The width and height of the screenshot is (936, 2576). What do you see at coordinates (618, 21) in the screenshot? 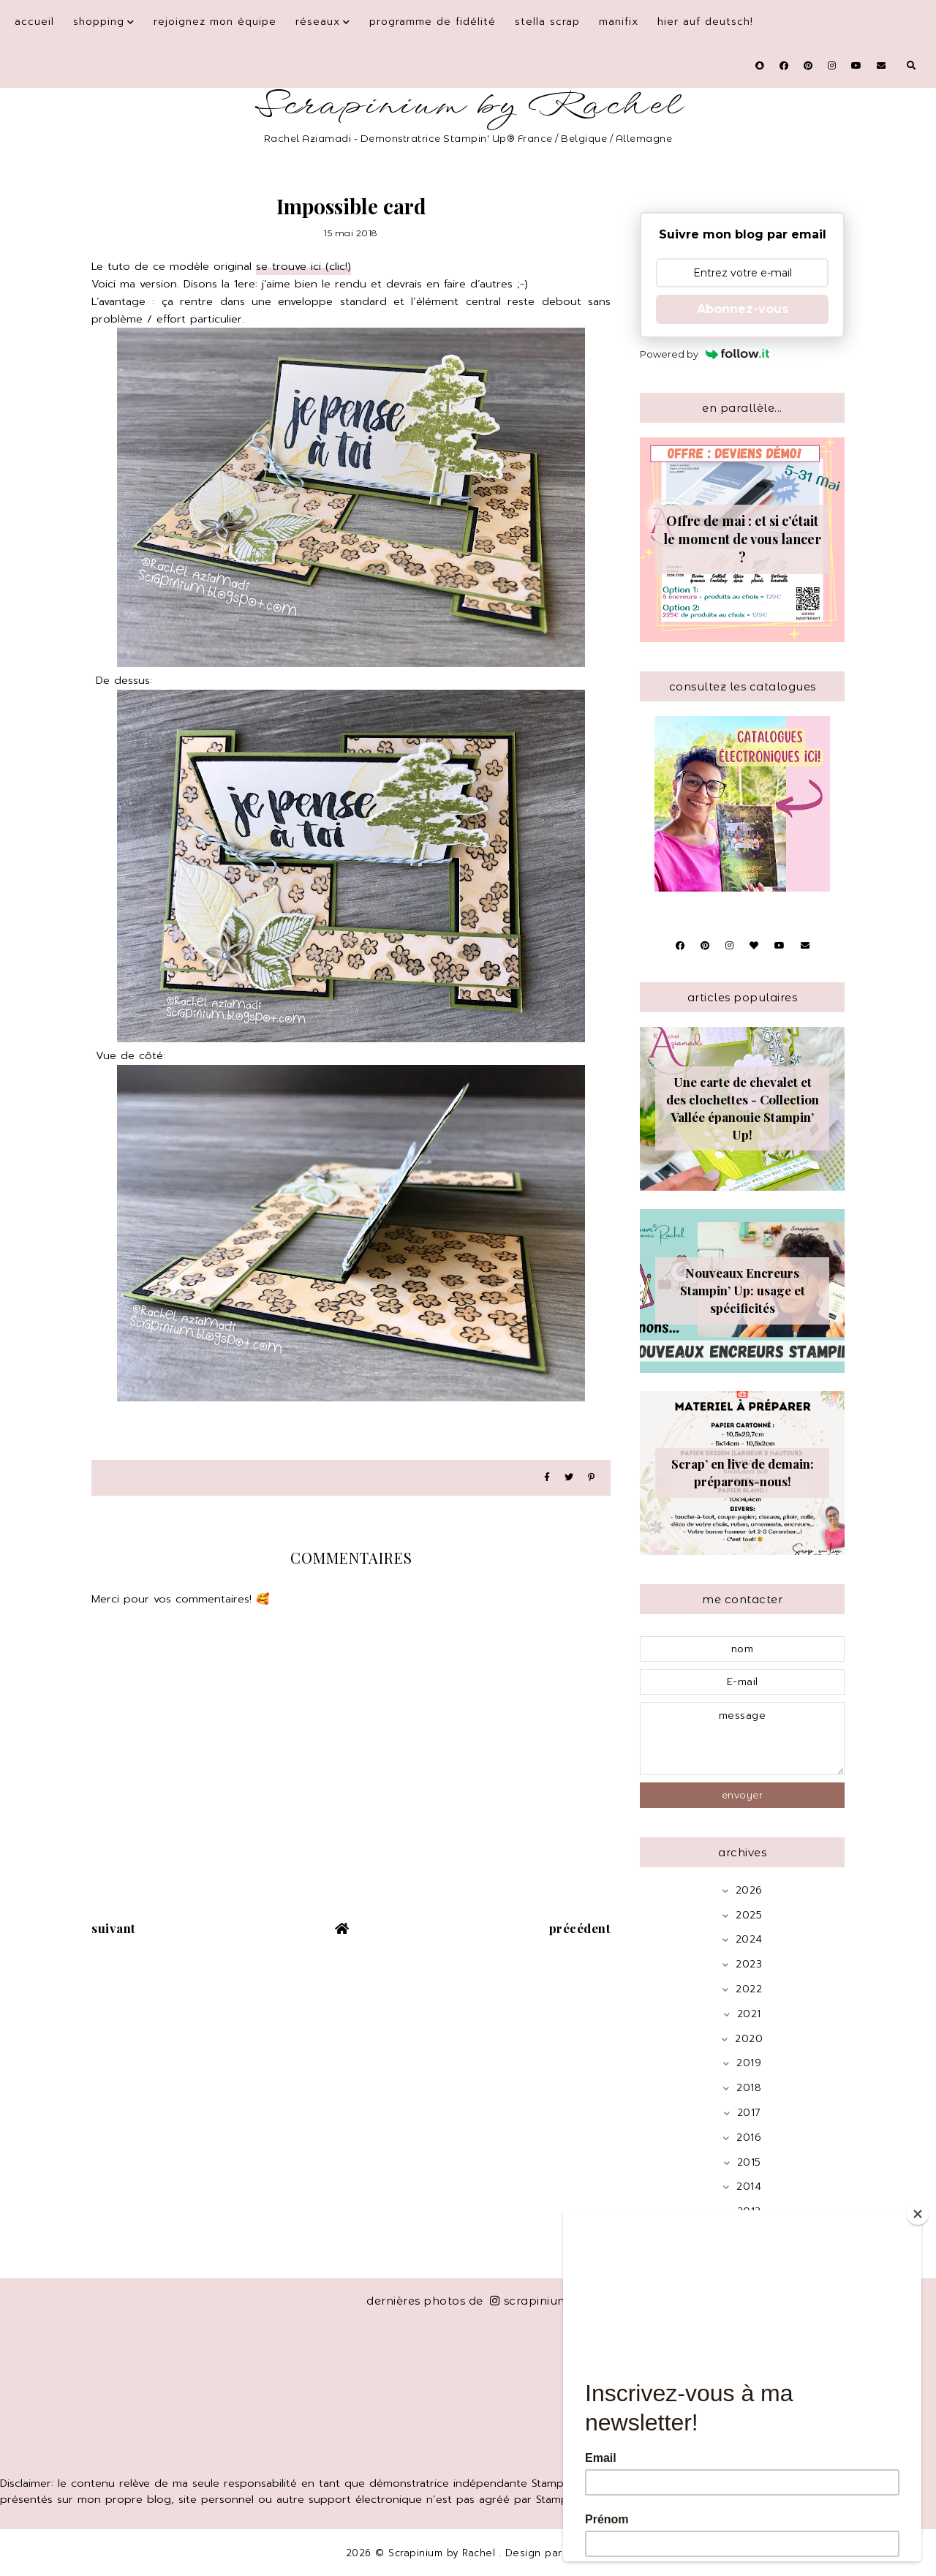
I see `Manifix` at bounding box center [618, 21].